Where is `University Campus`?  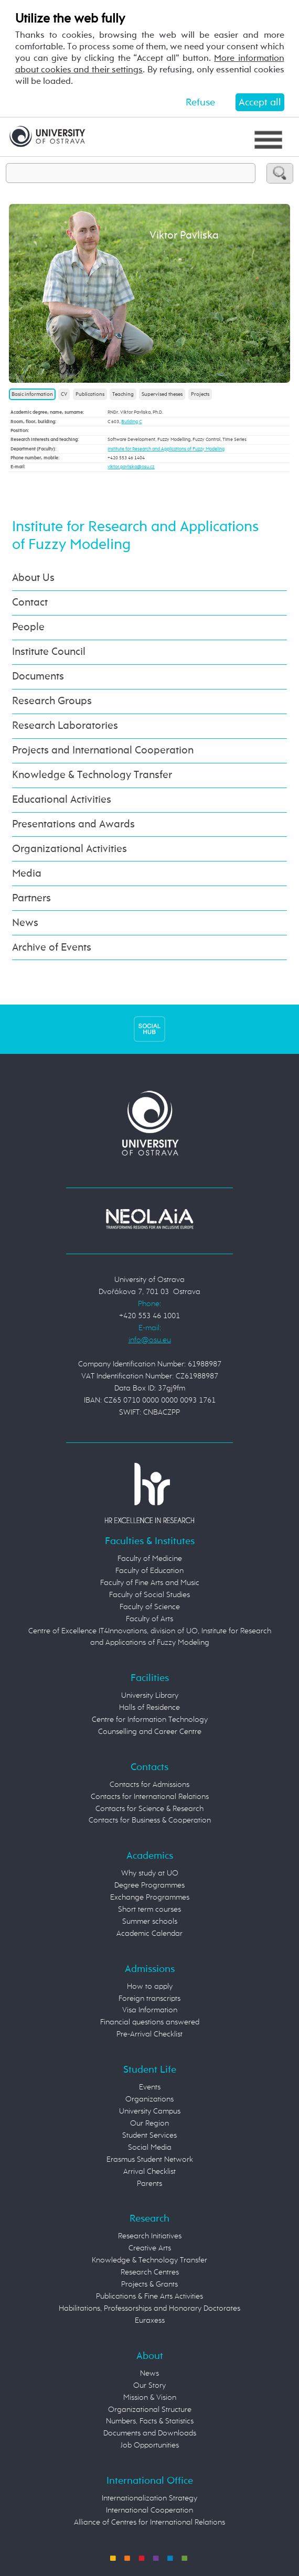 University Campus is located at coordinates (149, 2111).